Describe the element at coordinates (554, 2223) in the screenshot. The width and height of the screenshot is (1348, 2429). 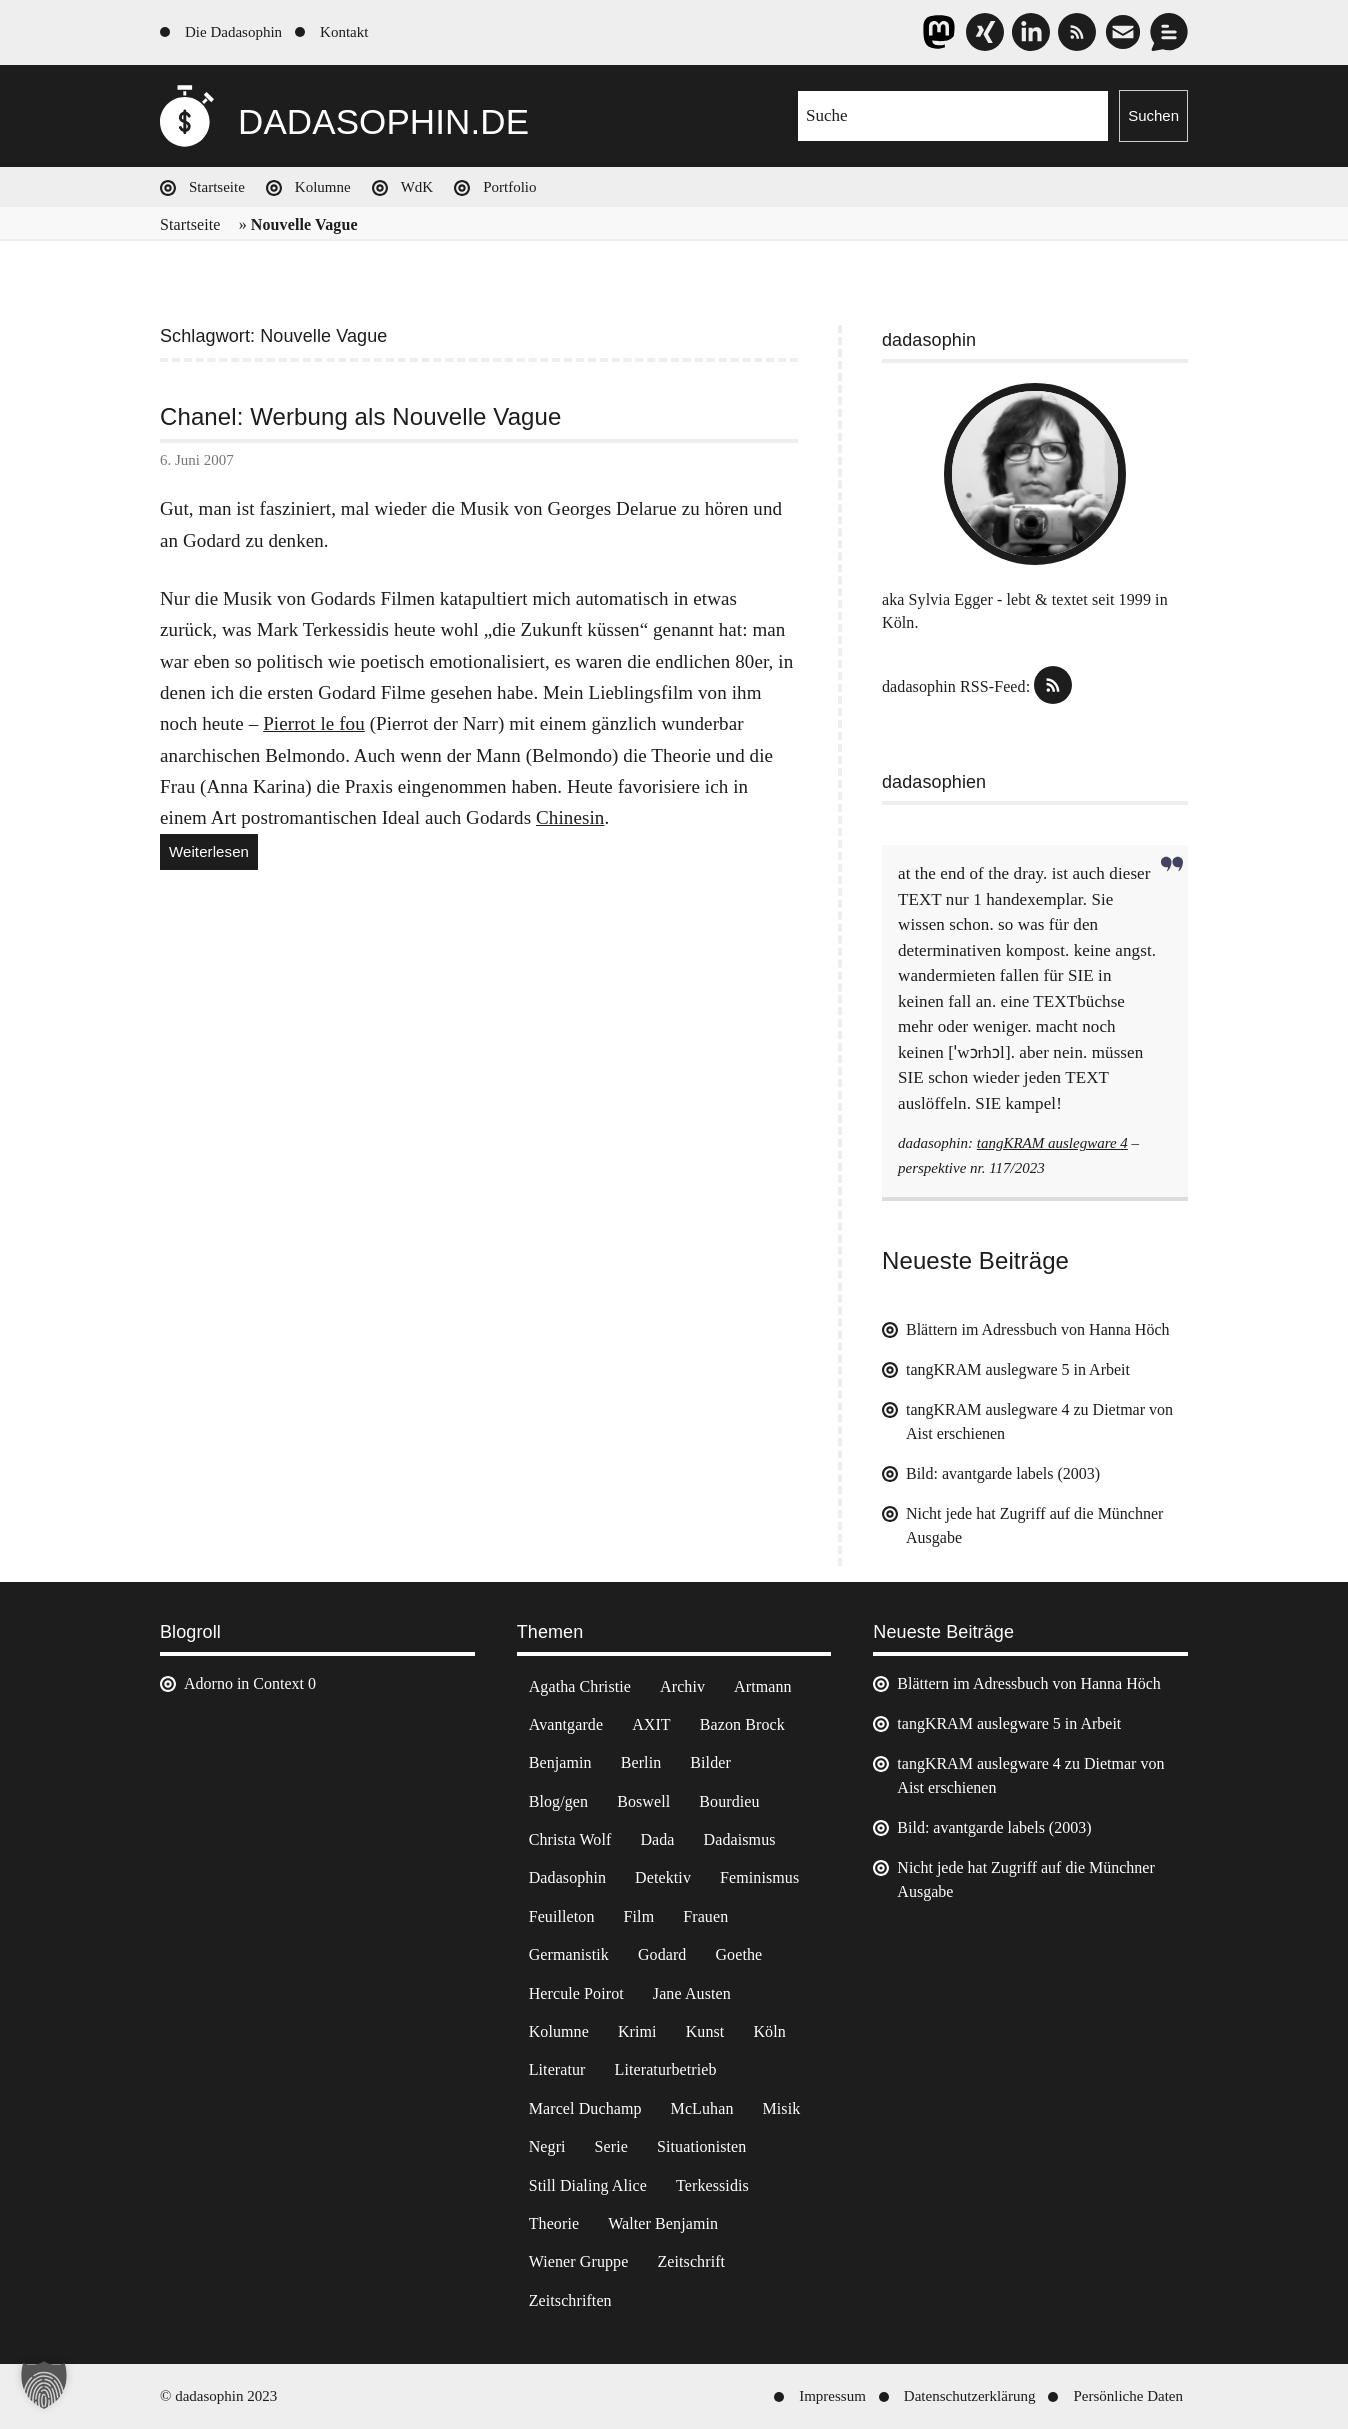
I see `Theorie [Theorie (105 Einträge)]` at that location.